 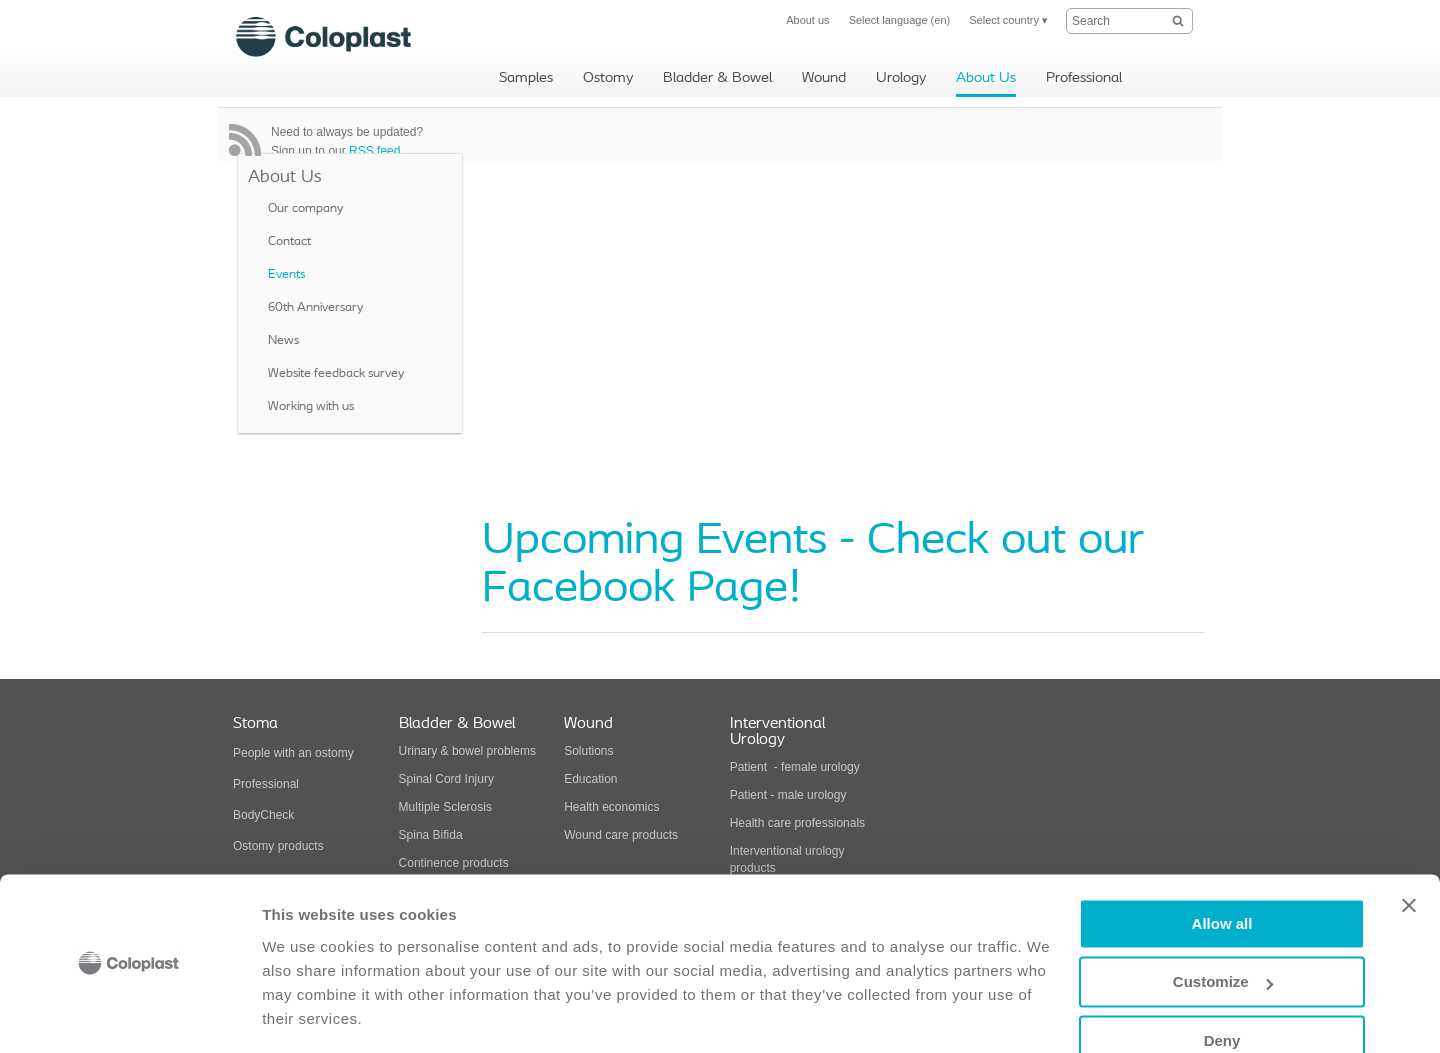 I want to click on [Usercentrics Cookiebot - opens in a new window], so click(x=129, y=1014).